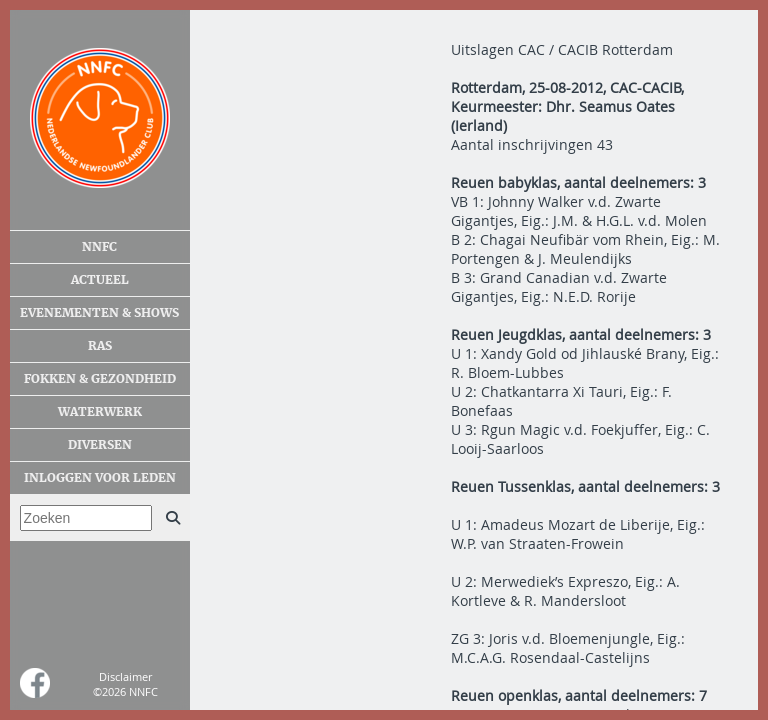 The image size is (768, 720). What do you see at coordinates (125, 676) in the screenshot?
I see `Disclaimer` at bounding box center [125, 676].